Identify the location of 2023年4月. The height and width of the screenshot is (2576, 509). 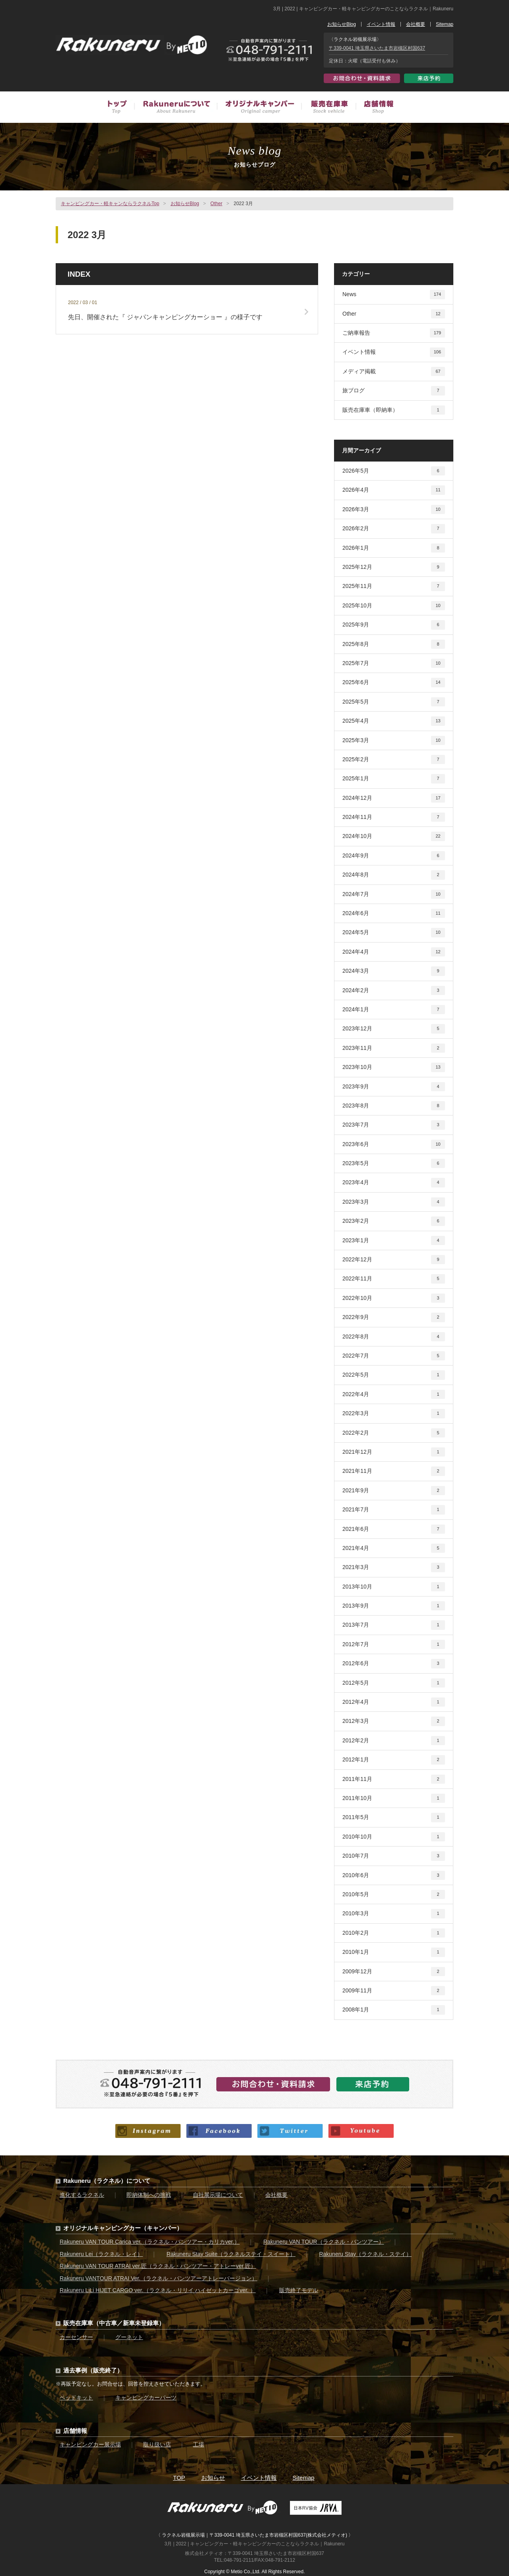
(393, 1182).